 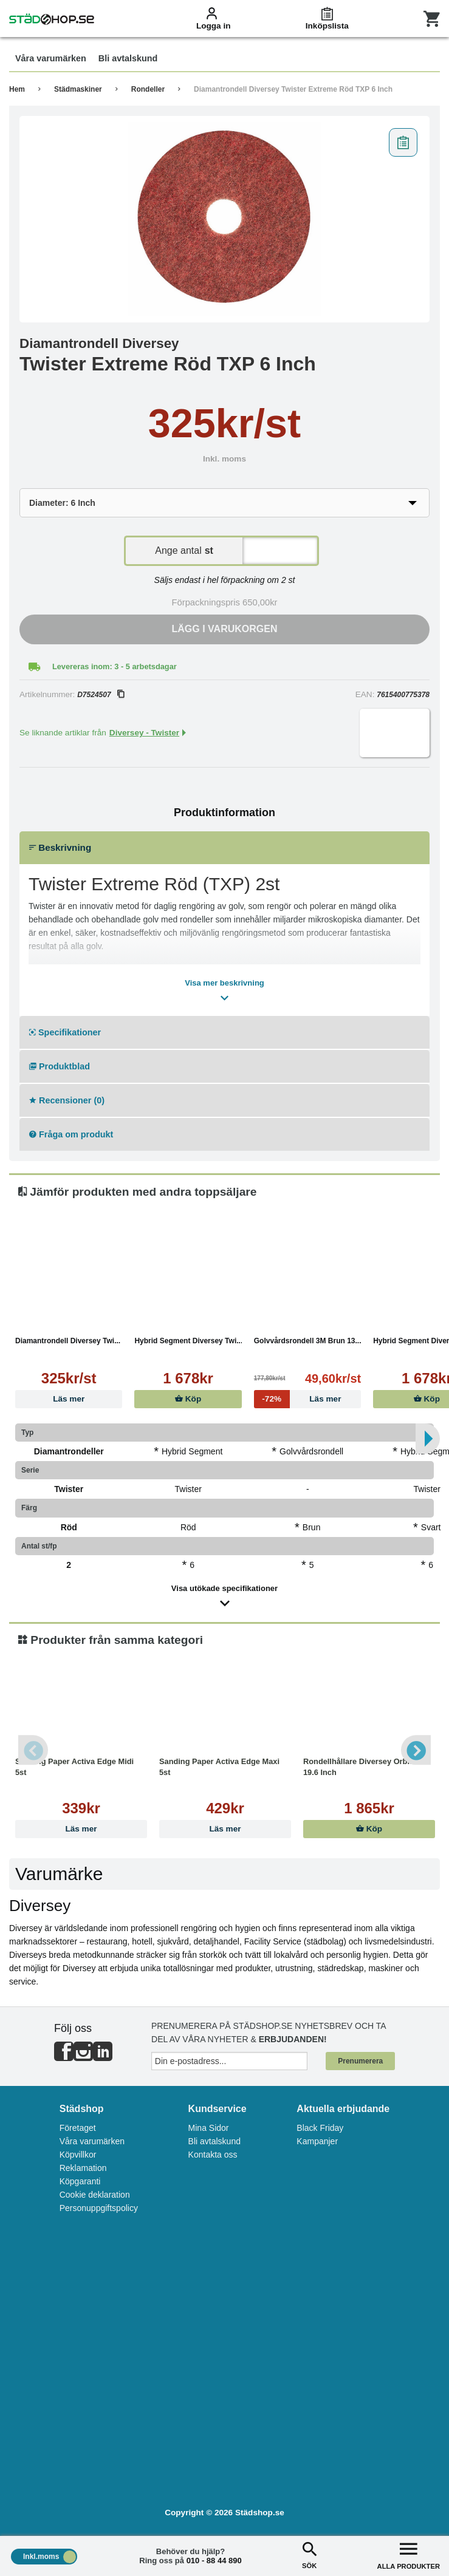 I want to click on Cookie deklaration, so click(x=95, y=2194).